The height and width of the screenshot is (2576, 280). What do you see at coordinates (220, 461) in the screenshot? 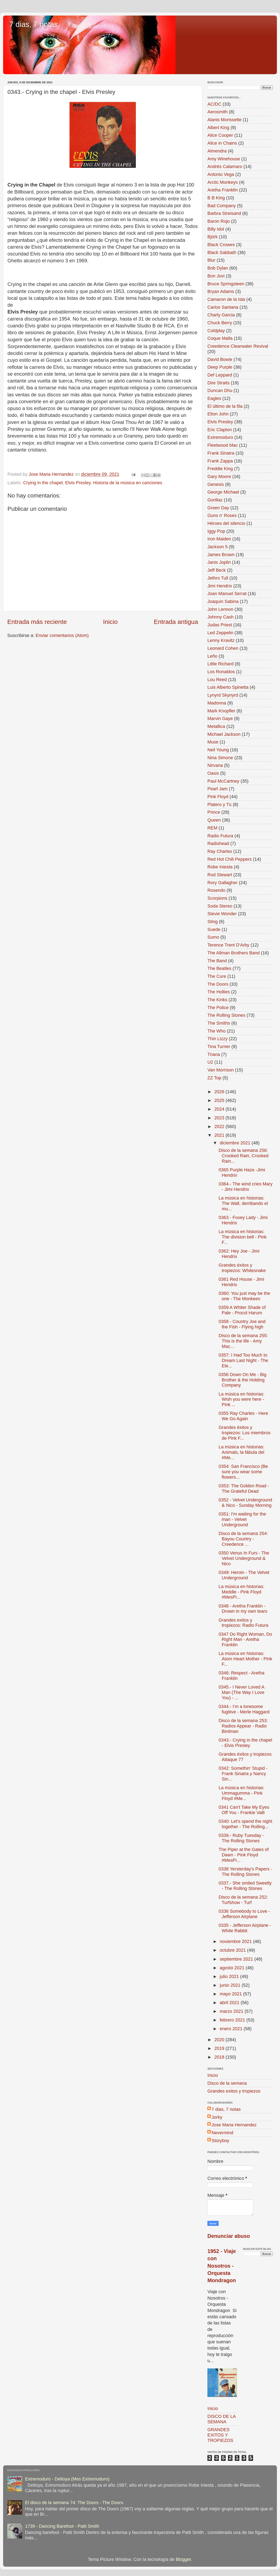
I see `Frank Zappa` at bounding box center [220, 461].